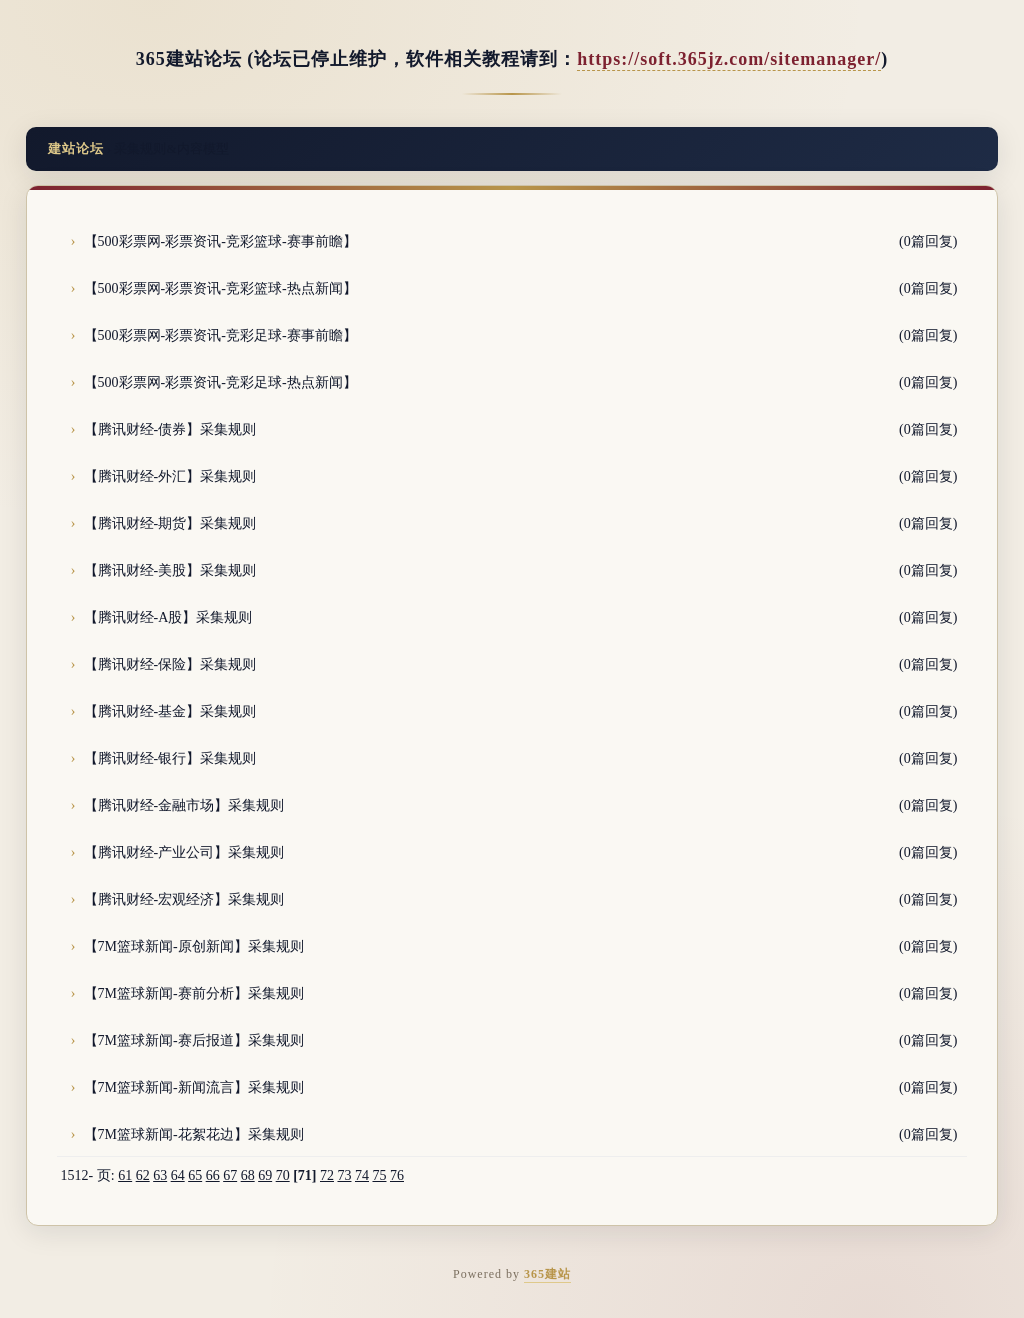 This screenshot has height=1318, width=1024. I want to click on 【腾讯财经-金融市场】采集规则, so click(184, 805).